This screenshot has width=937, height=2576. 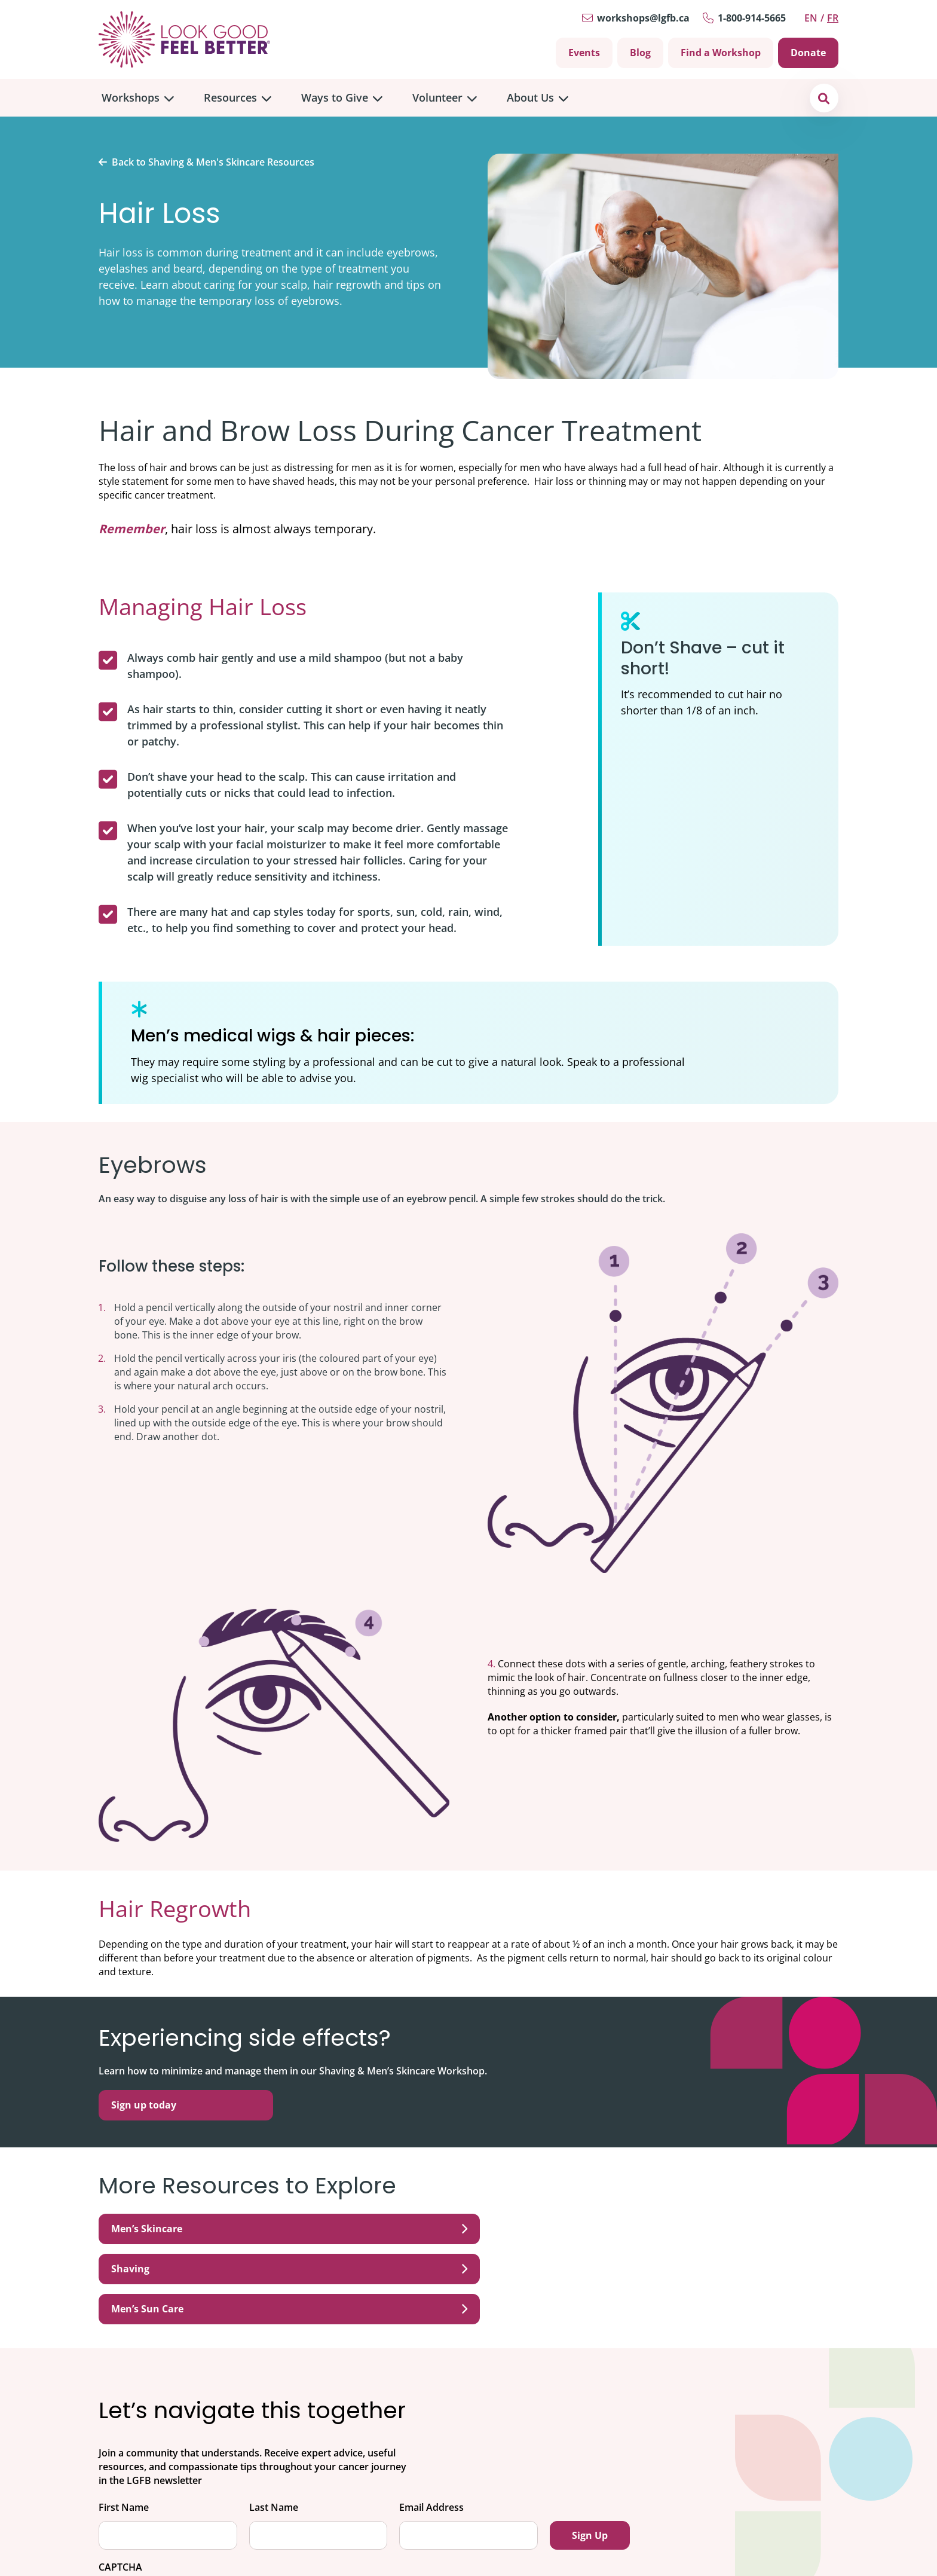 What do you see at coordinates (184, 39) in the screenshot?
I see `[Go to Home]` at bounding box center [184, 39].